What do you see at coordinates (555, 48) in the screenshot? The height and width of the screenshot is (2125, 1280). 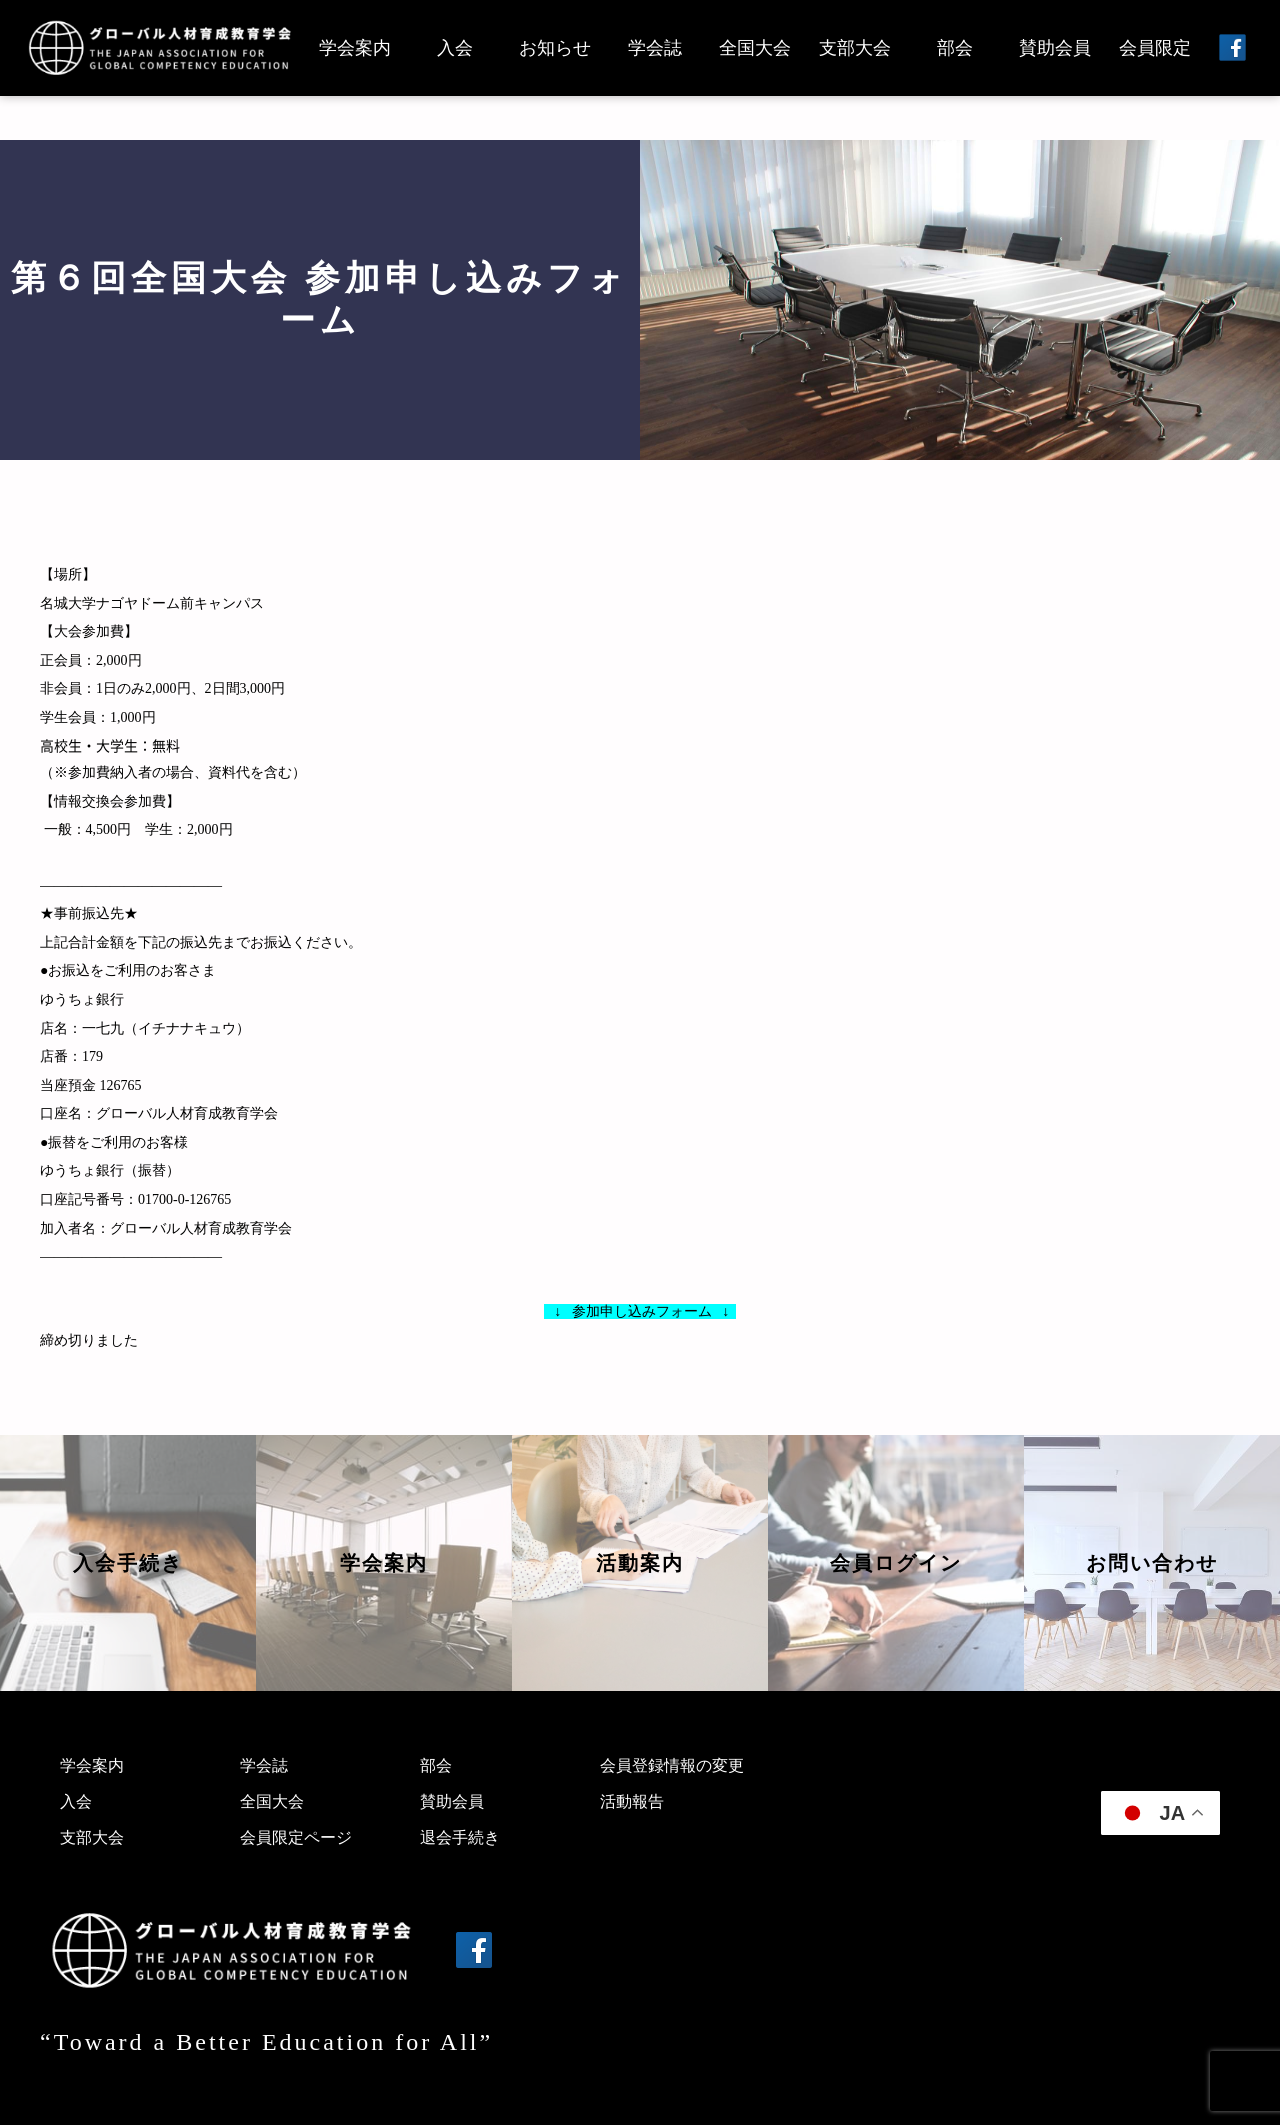 I see `お知らせ` at bounding box center [555, 48].